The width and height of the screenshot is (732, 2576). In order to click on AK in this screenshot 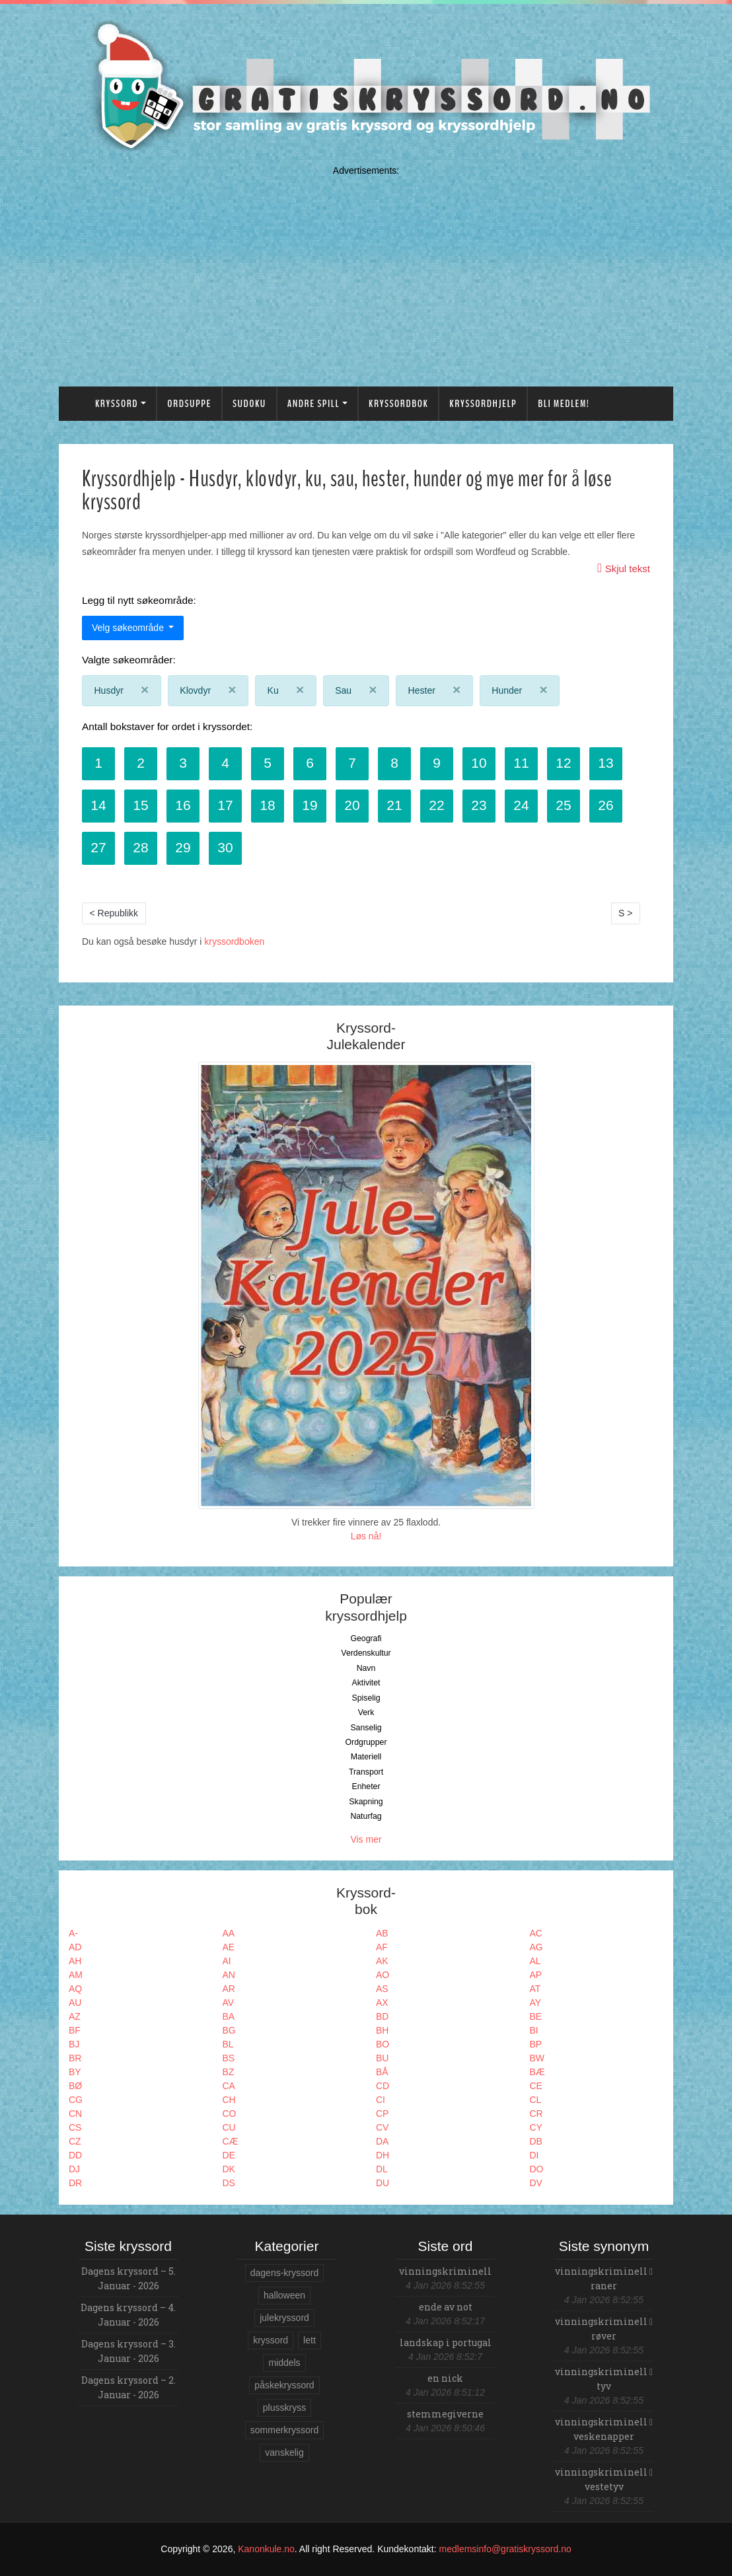, I will do `click(382, 1961)`.